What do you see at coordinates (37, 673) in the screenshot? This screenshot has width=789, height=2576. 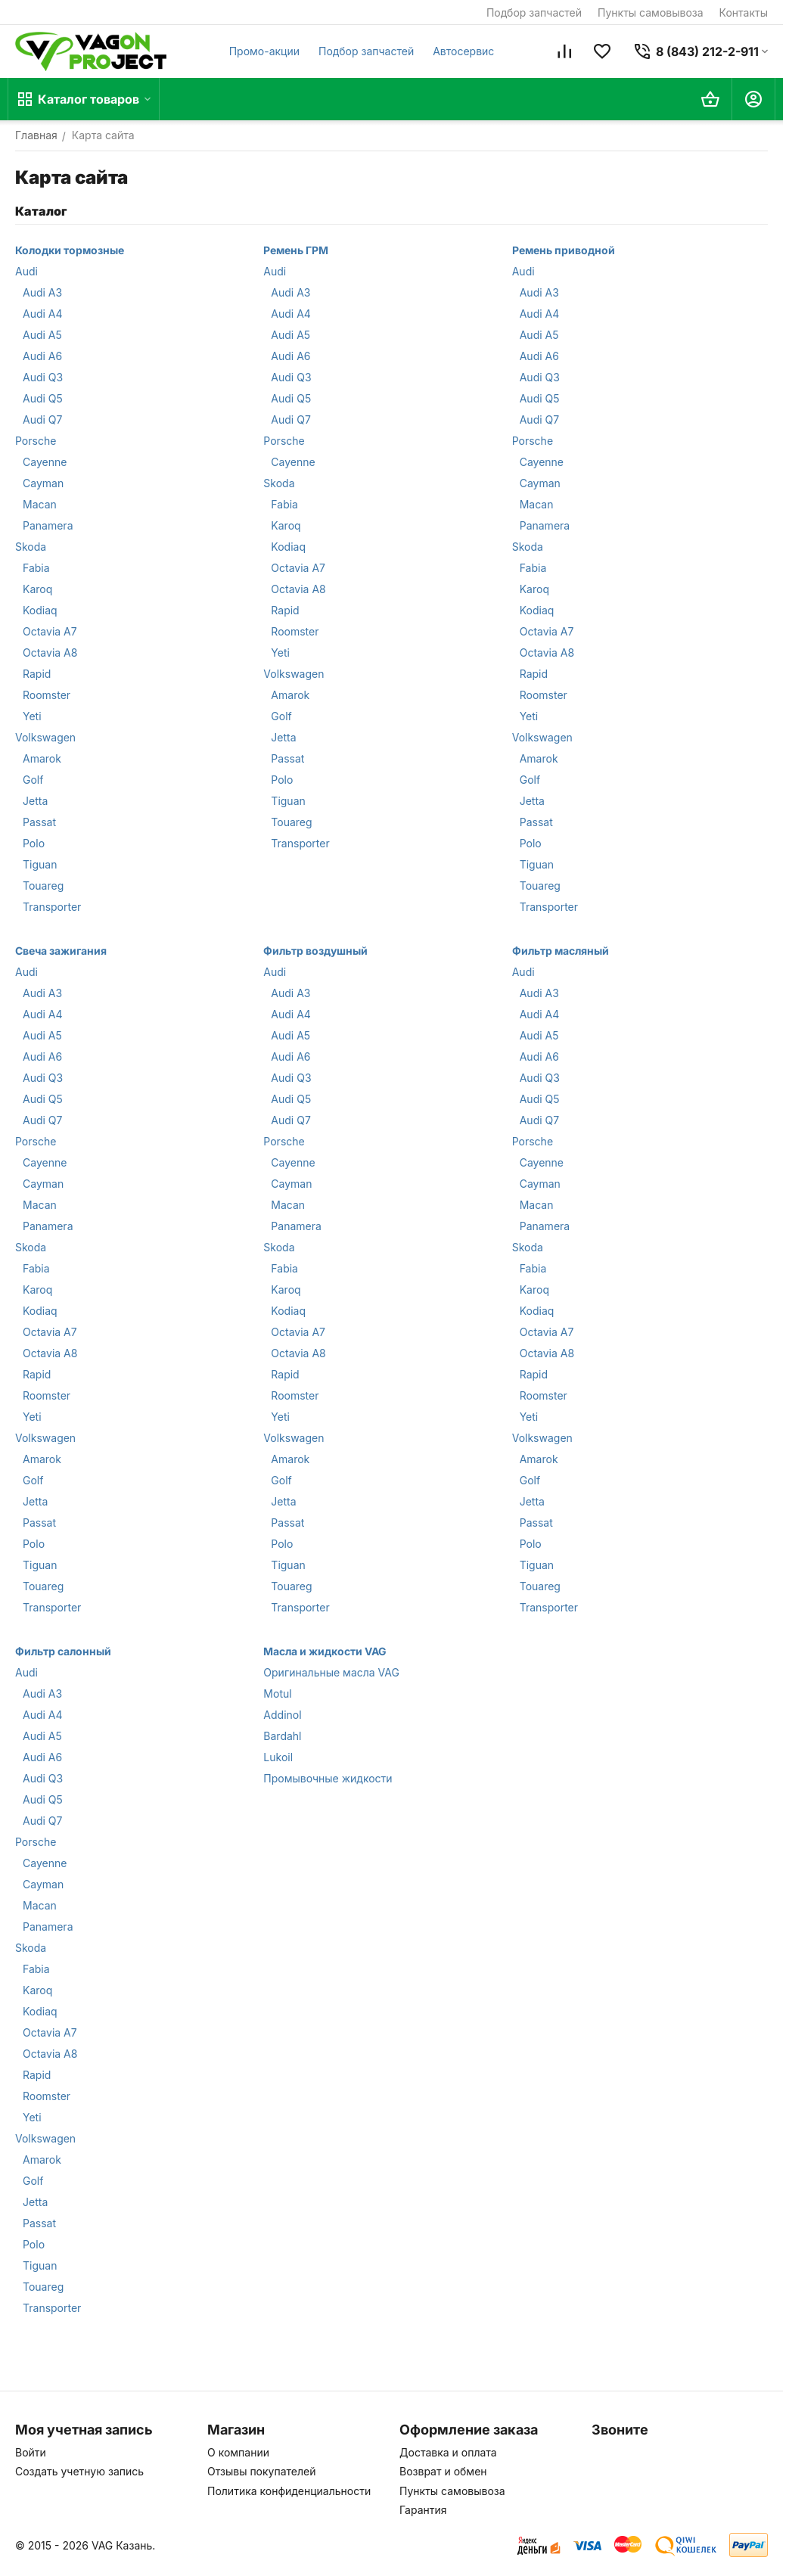 I see `Rapid` at bounding box center [37, 673].